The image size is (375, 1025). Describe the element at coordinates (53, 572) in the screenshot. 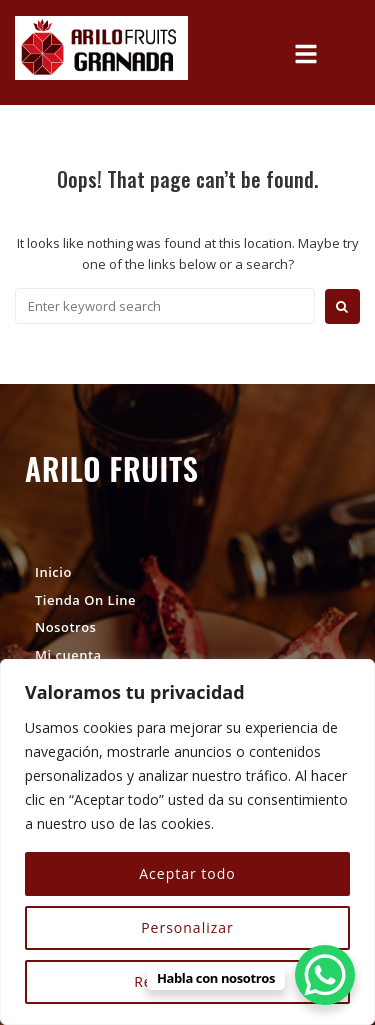

I see `Inicio` at that location.